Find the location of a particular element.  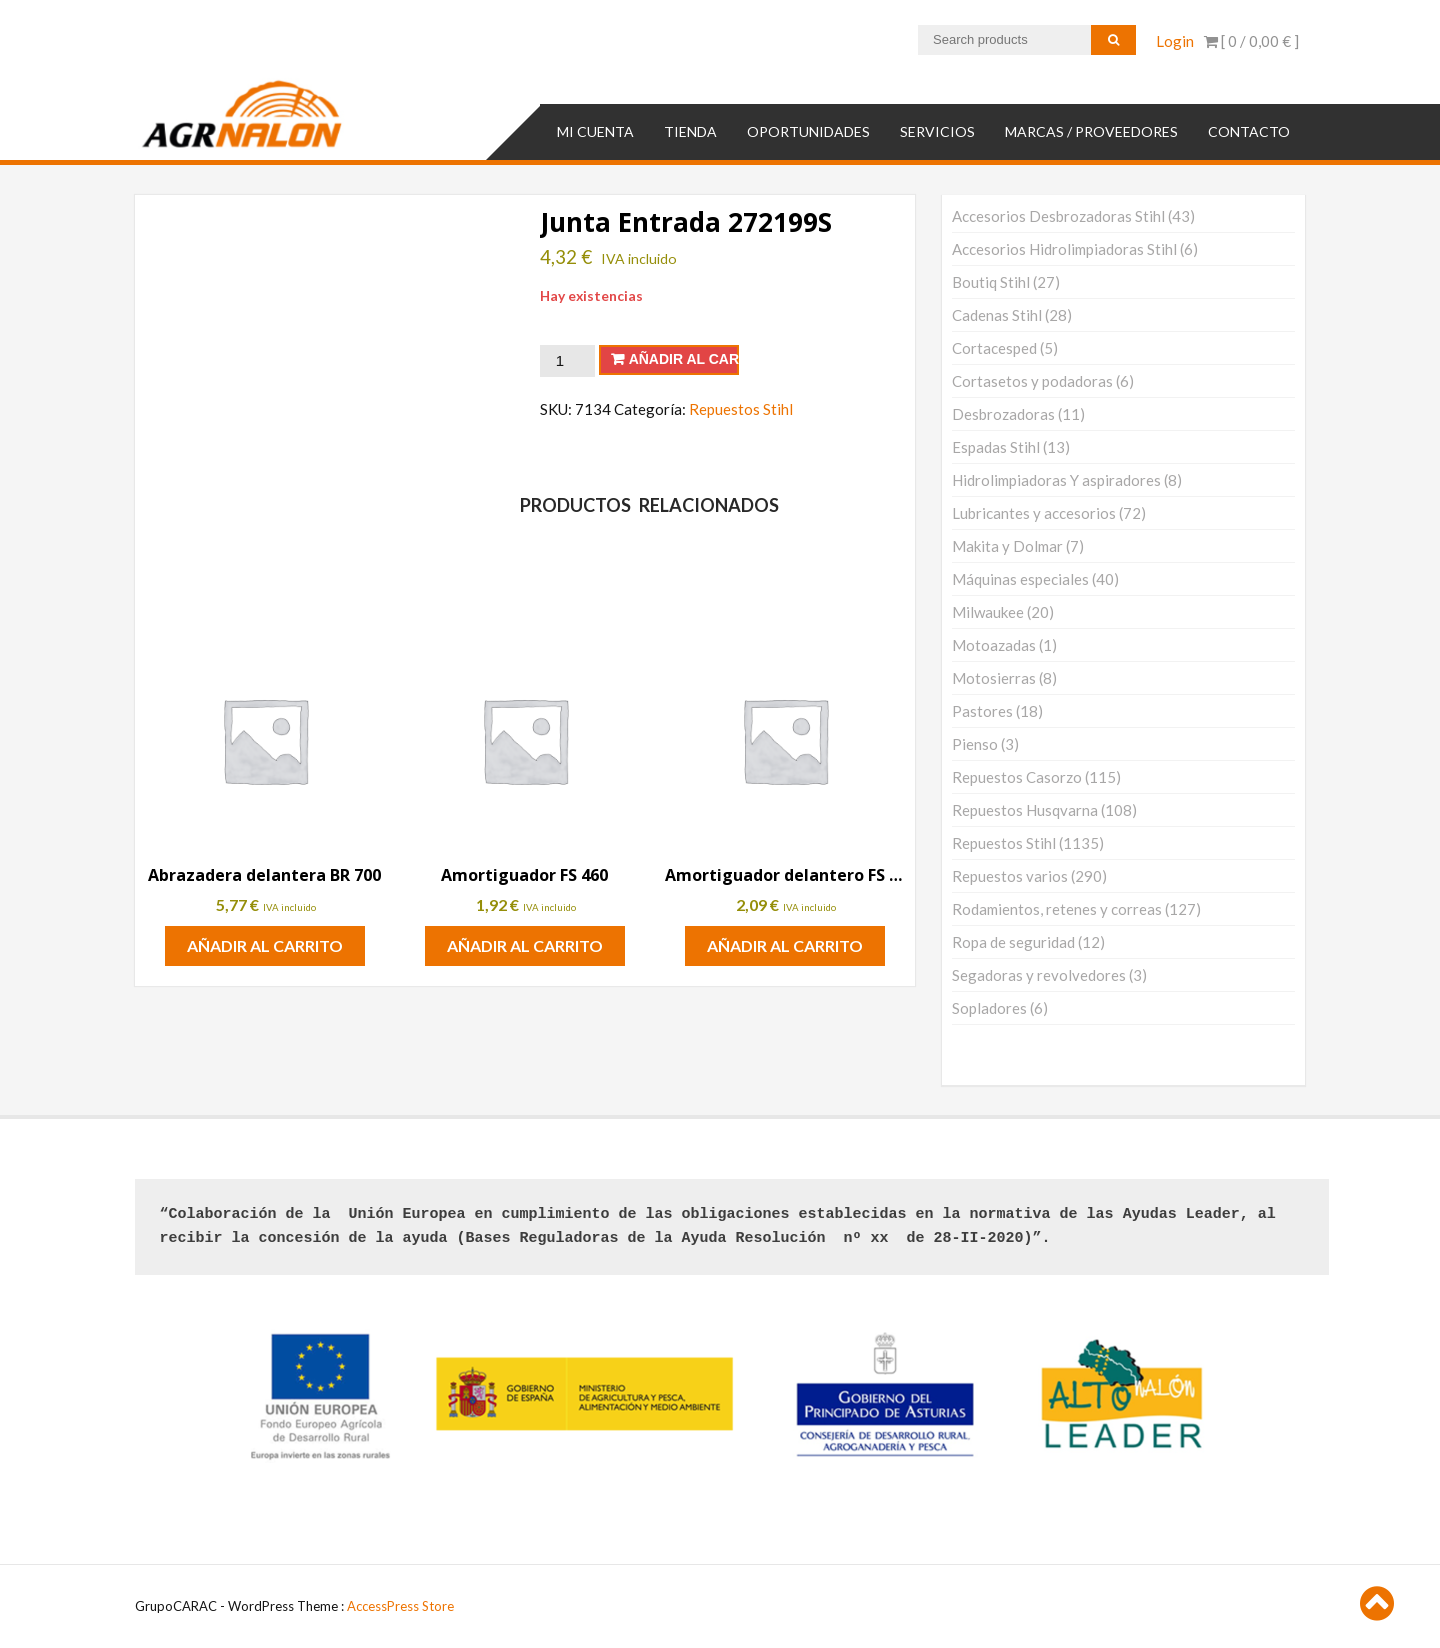

SERVICIOS is located at coordinates (937, 130).